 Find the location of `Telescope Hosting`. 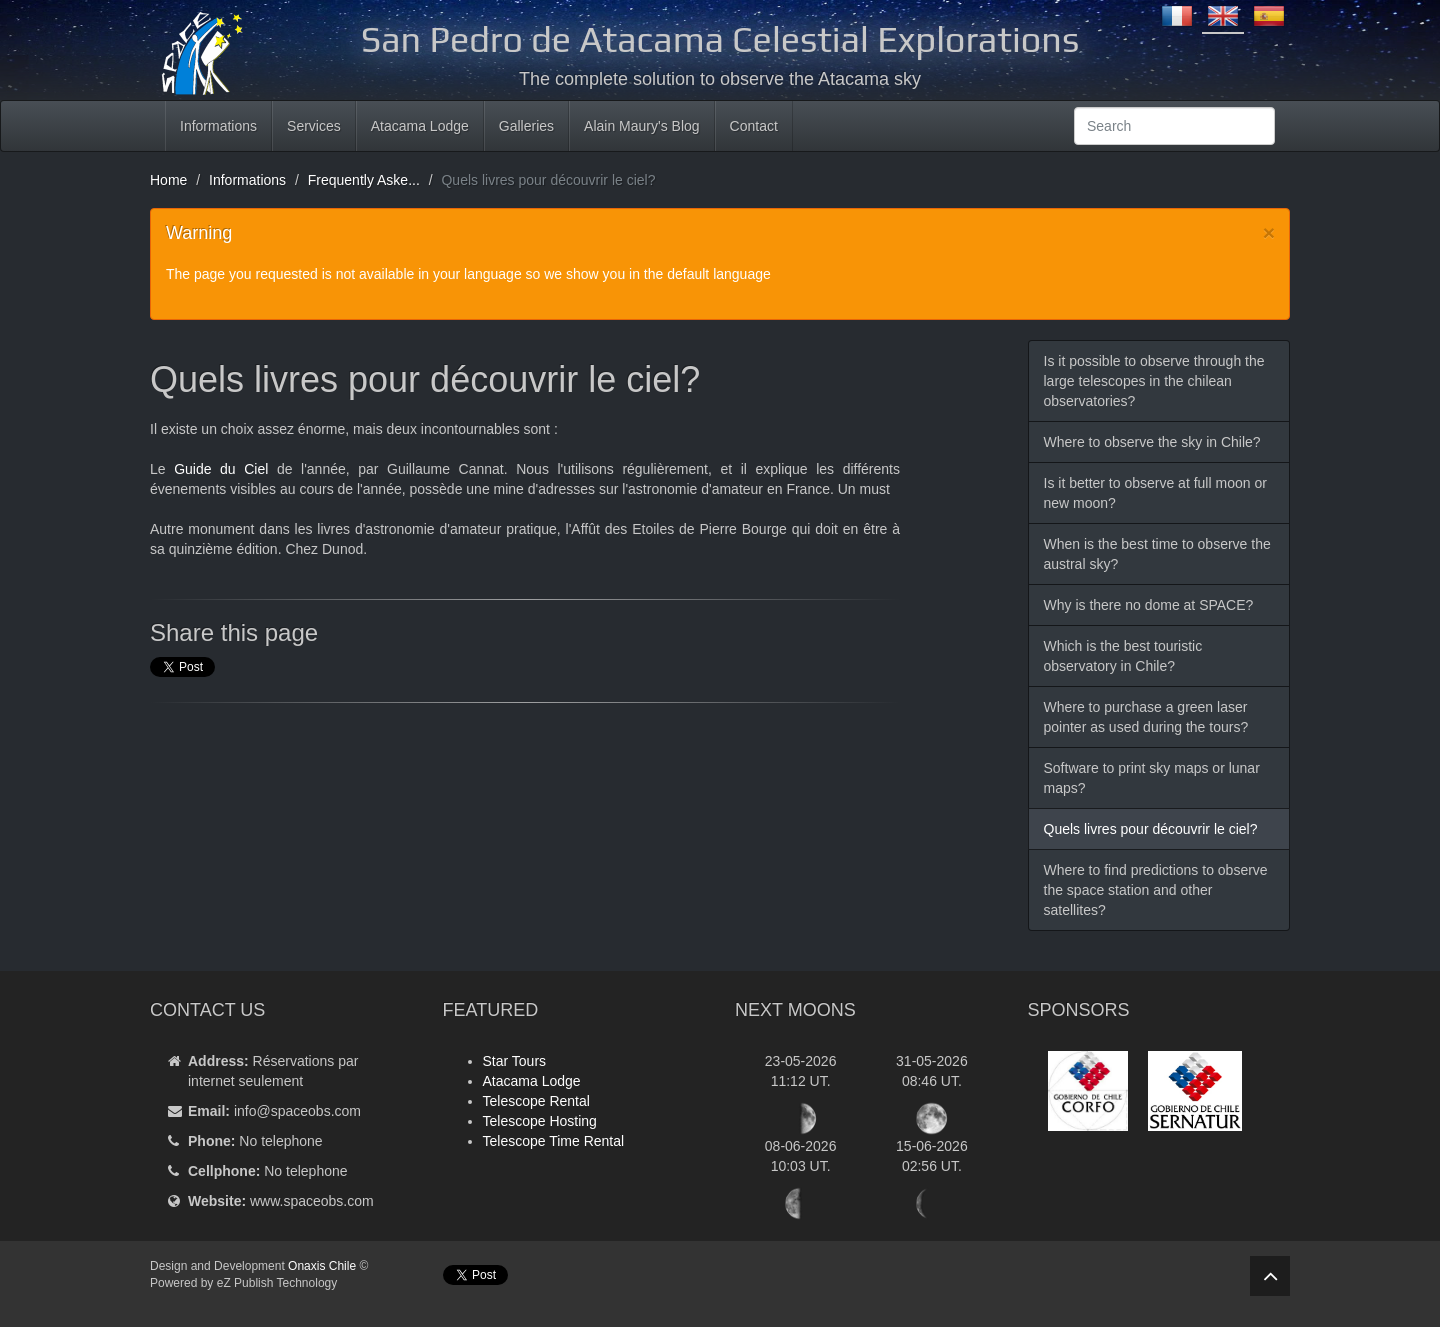

Telescope Hosting is located at coordinates (540, 1121).